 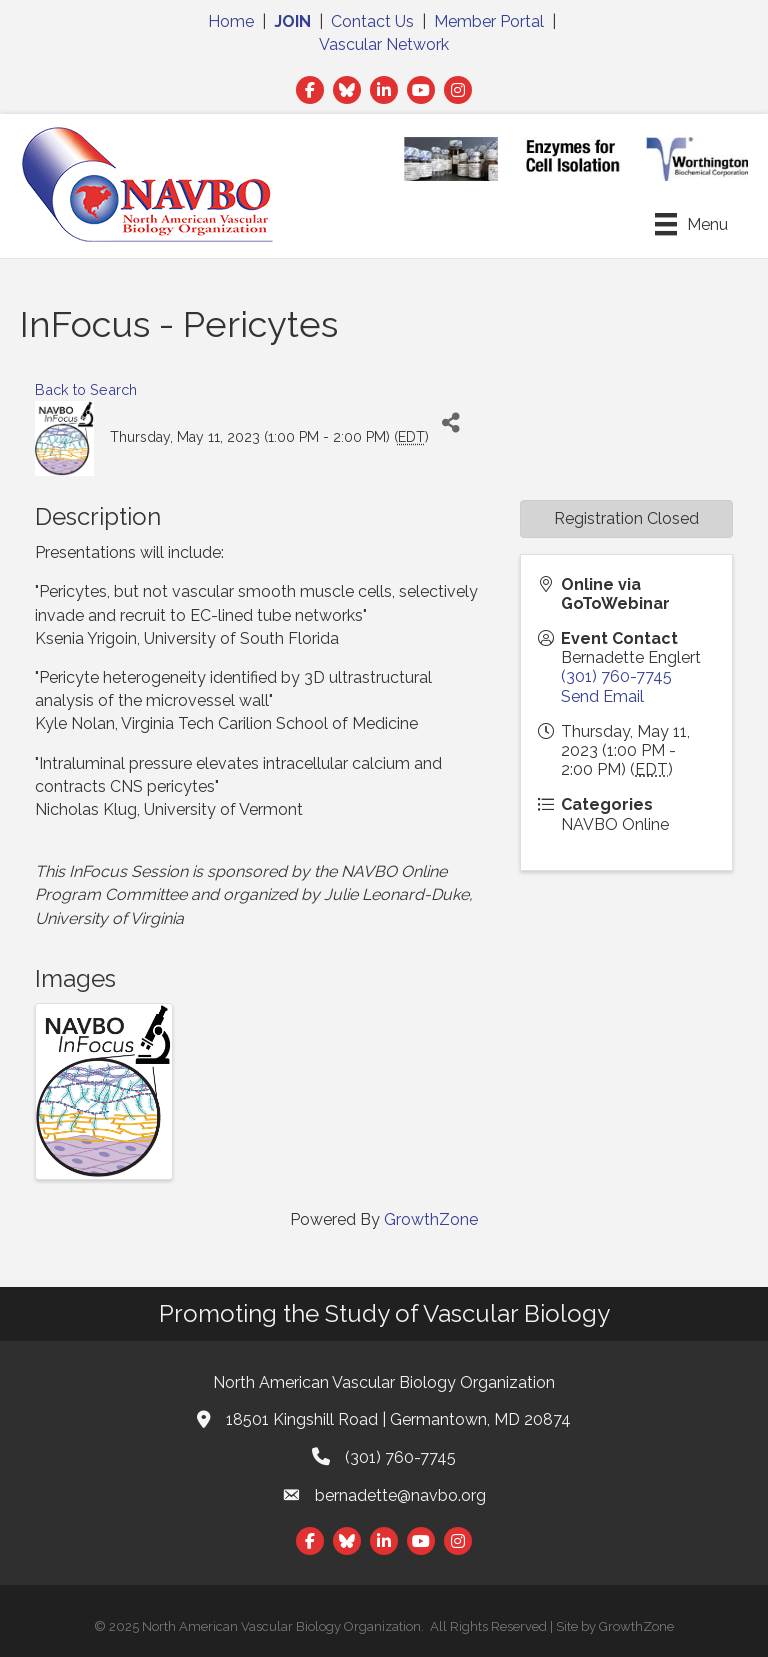 I want to click on Vascular Network, so click(x=384, y=44).